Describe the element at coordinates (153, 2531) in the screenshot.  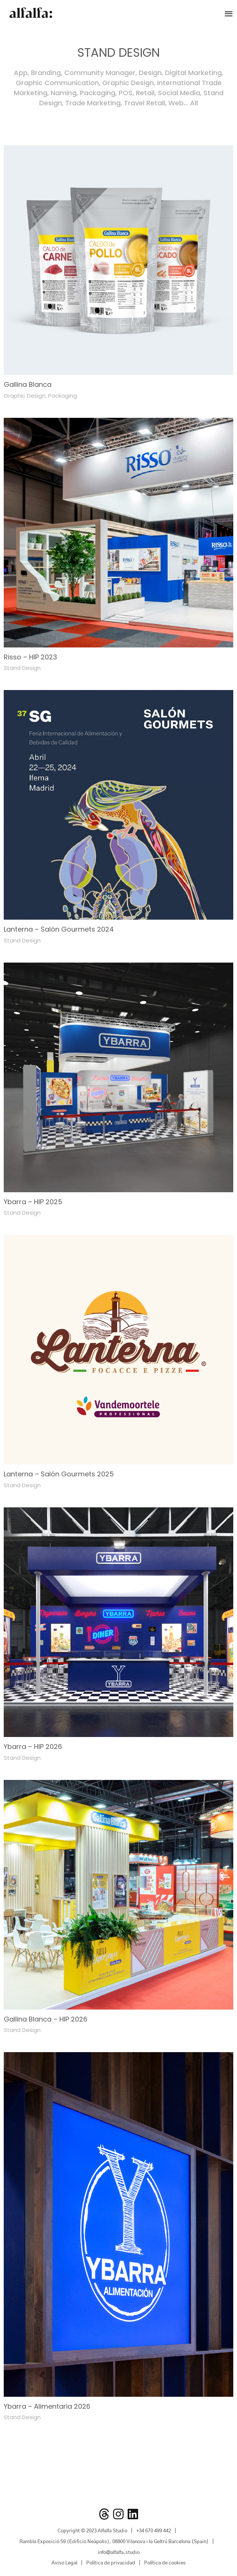
I see `+34 670 499 442` at that location.